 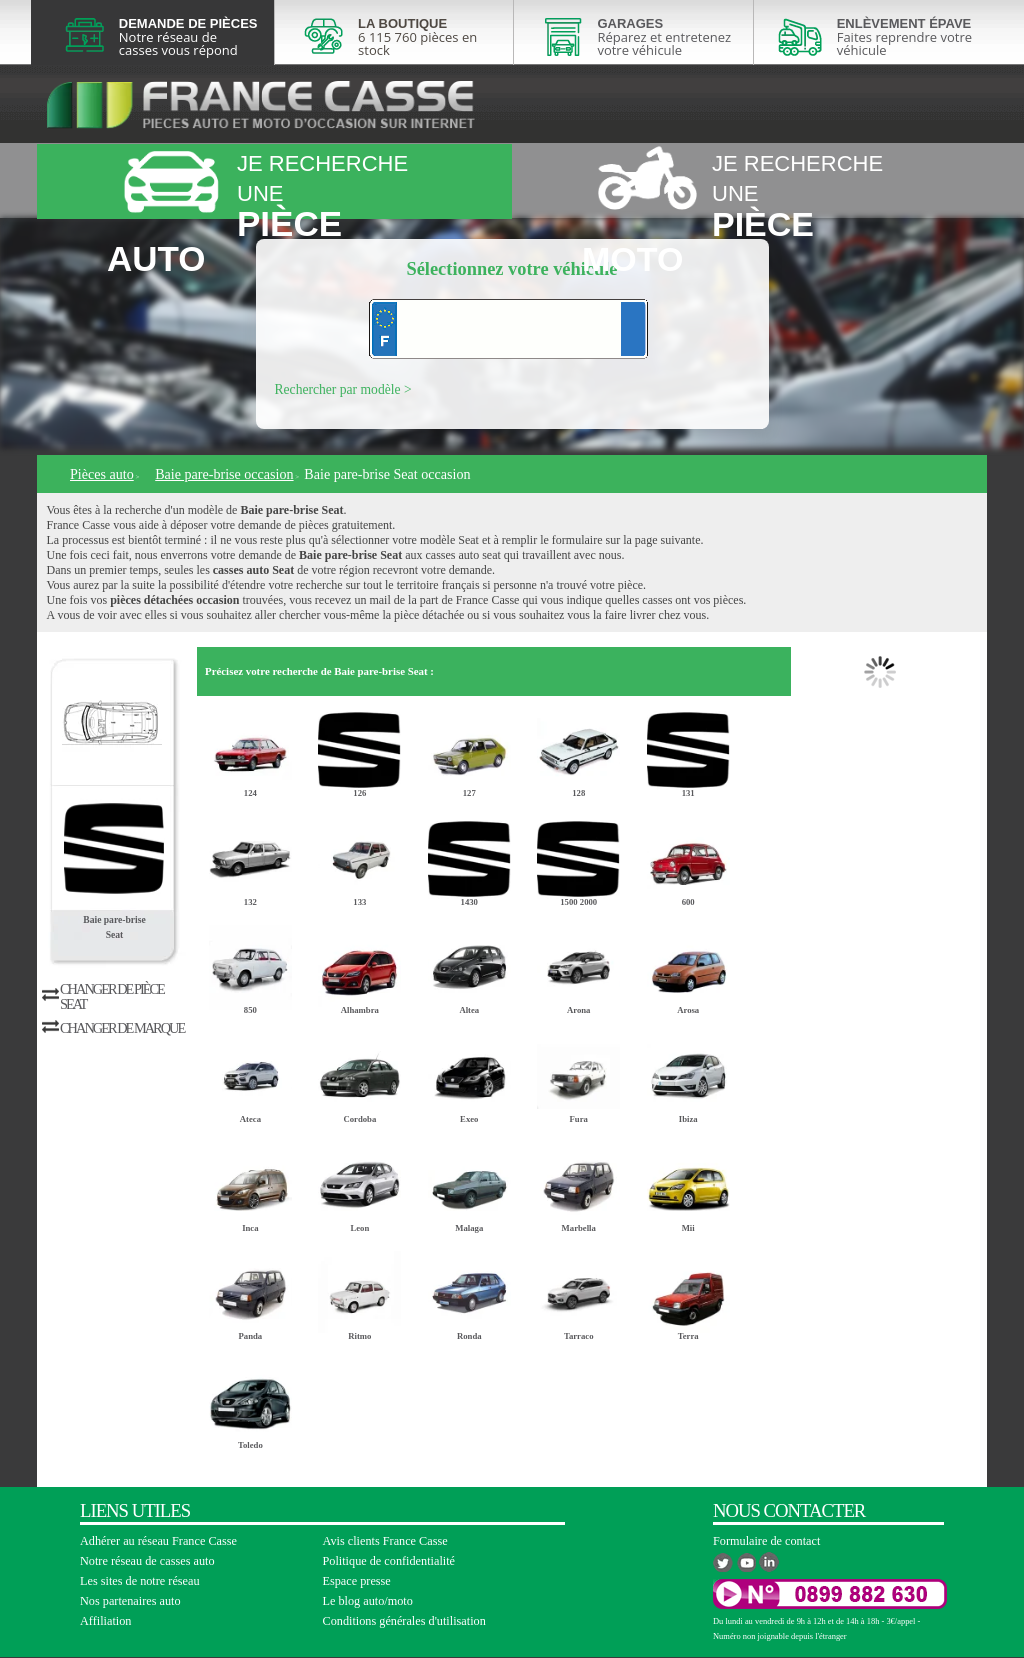 I want to click on Adhérer au réseau France Casse, so click(x=158, y=1541).